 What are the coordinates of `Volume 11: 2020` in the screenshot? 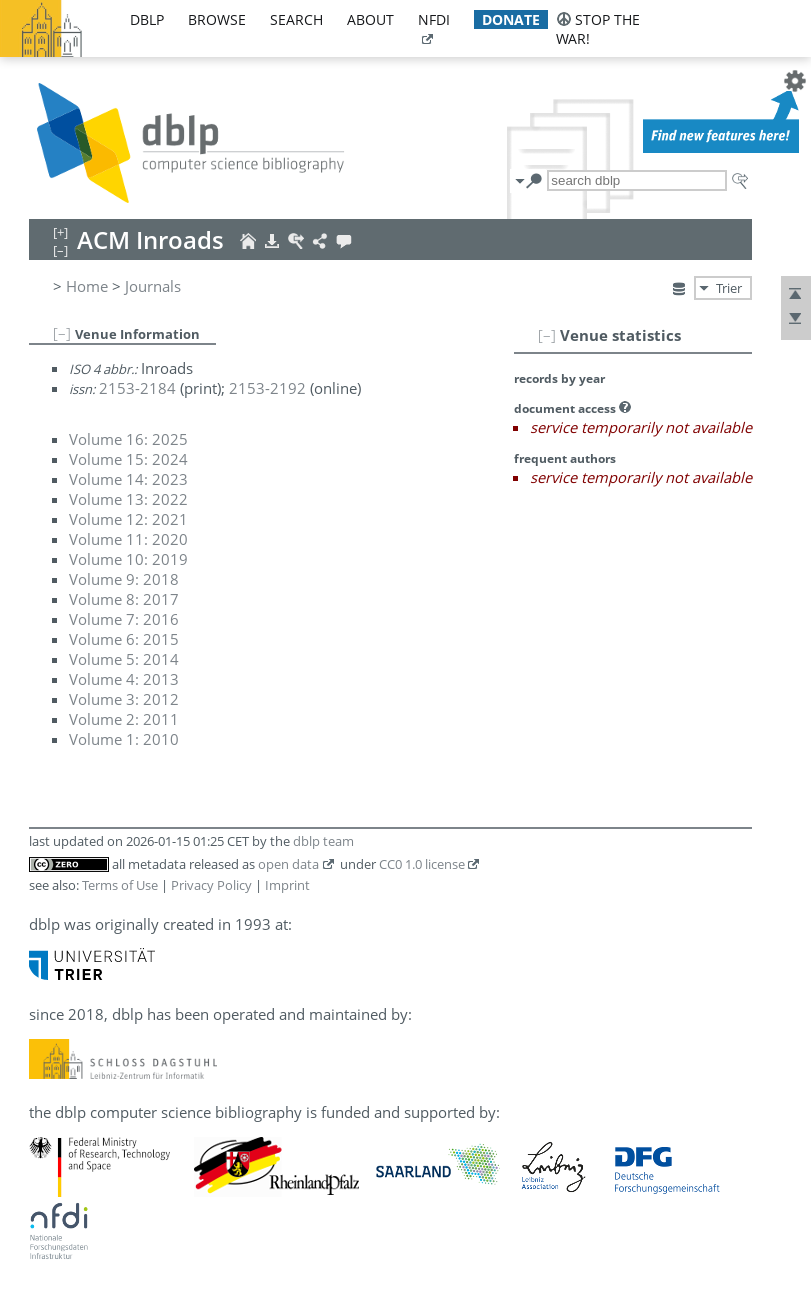 It's located at (128, 539).